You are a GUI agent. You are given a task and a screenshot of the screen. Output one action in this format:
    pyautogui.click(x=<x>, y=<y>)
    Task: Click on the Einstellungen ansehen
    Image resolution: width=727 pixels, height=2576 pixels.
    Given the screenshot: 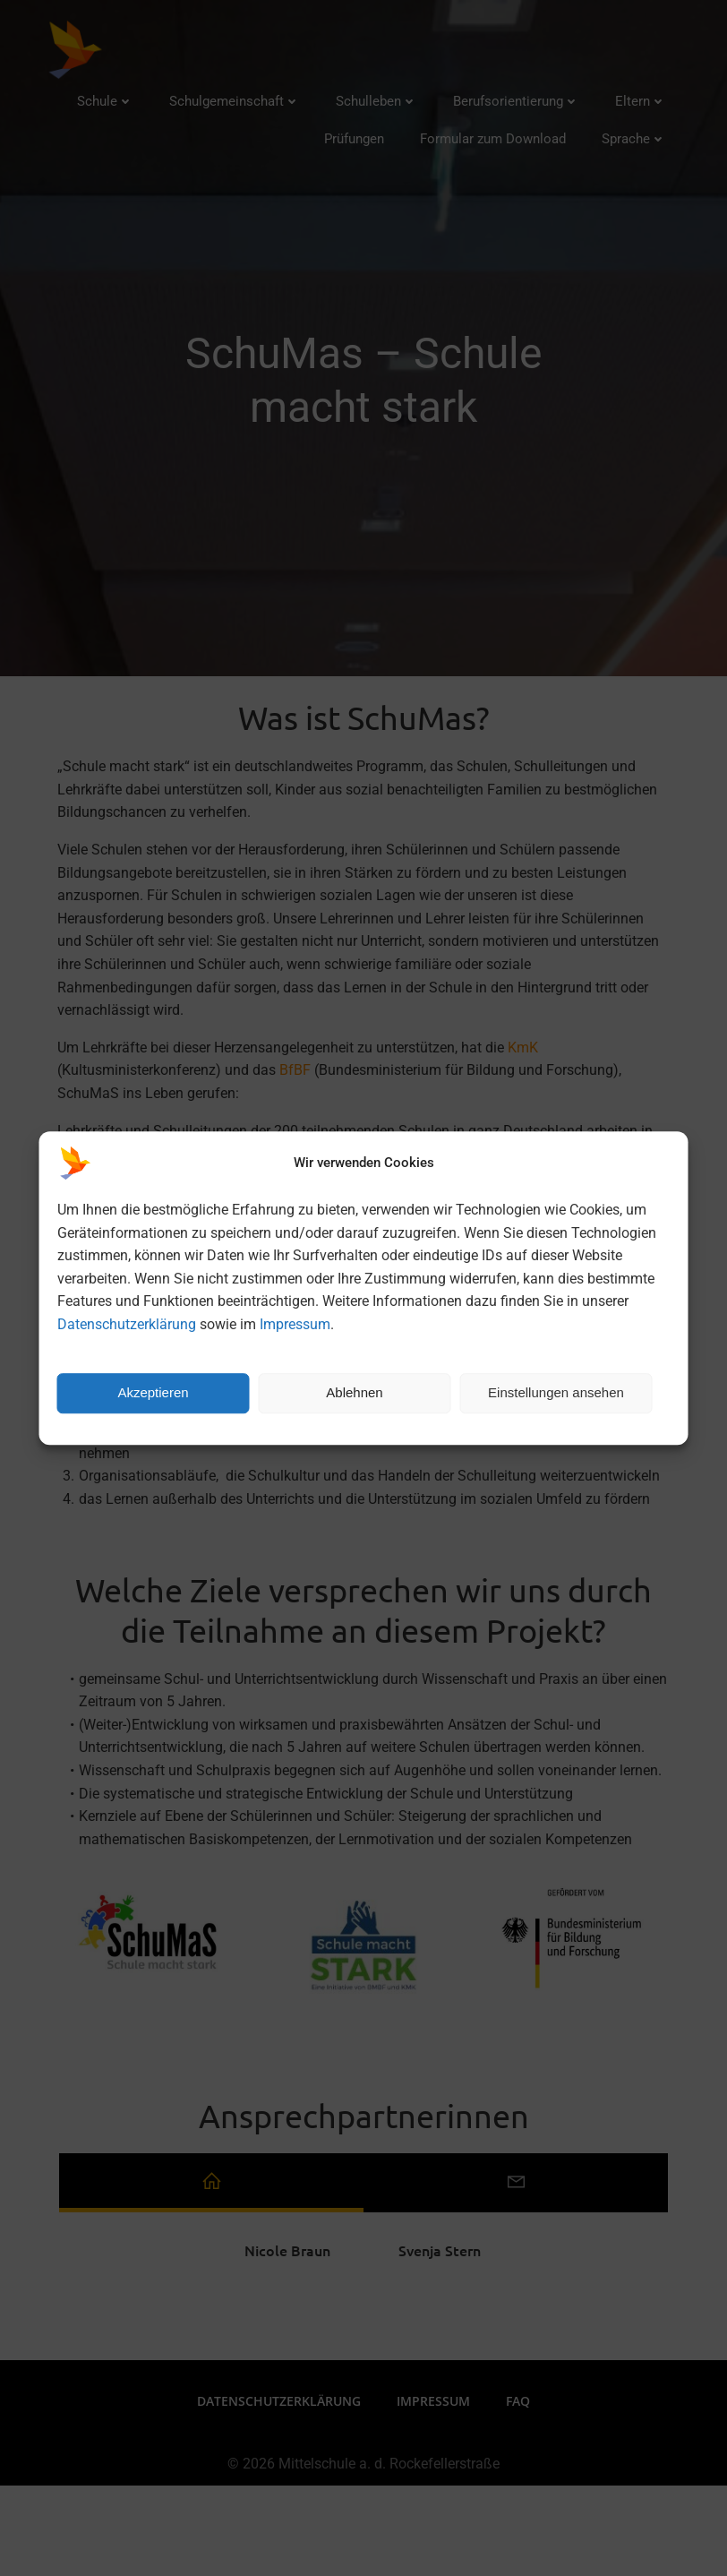 What is the action you would take?
    pyautogui.click(x=556, y=1392)
    